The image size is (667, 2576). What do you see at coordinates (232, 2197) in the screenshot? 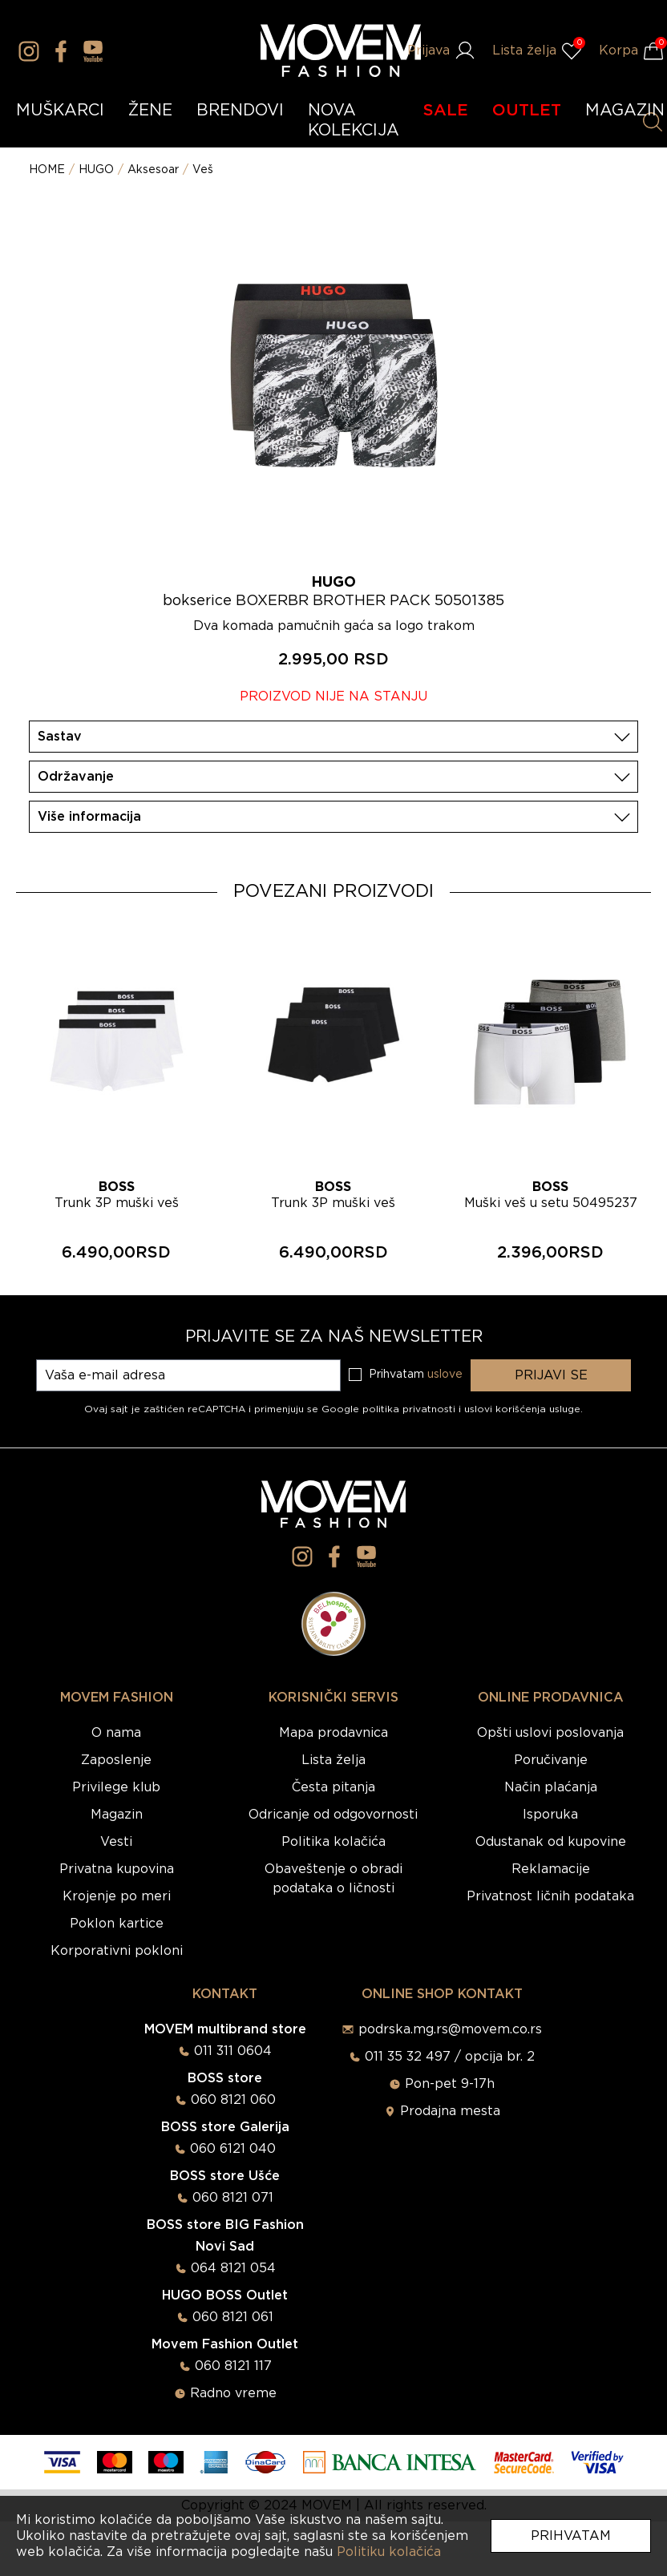
I see `060 8121 071` at bounding box center [232, 2197].